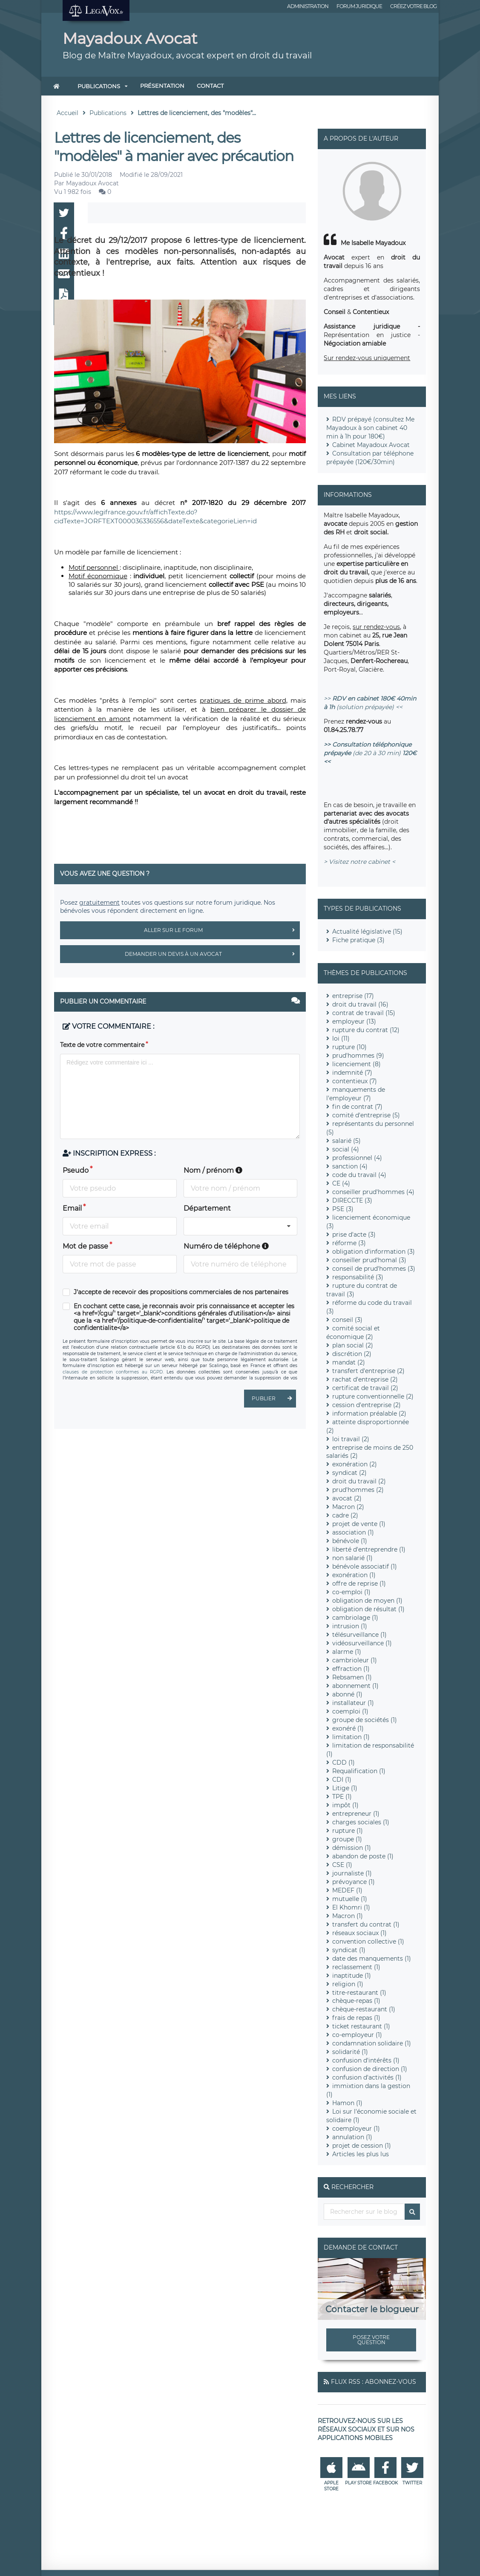 The width and height of the screenshot is (480, 2576). What do you see at coordinates (352, 1345) in the screenshot?
I see `plan social (2)` at bounding box center [352, 1345].